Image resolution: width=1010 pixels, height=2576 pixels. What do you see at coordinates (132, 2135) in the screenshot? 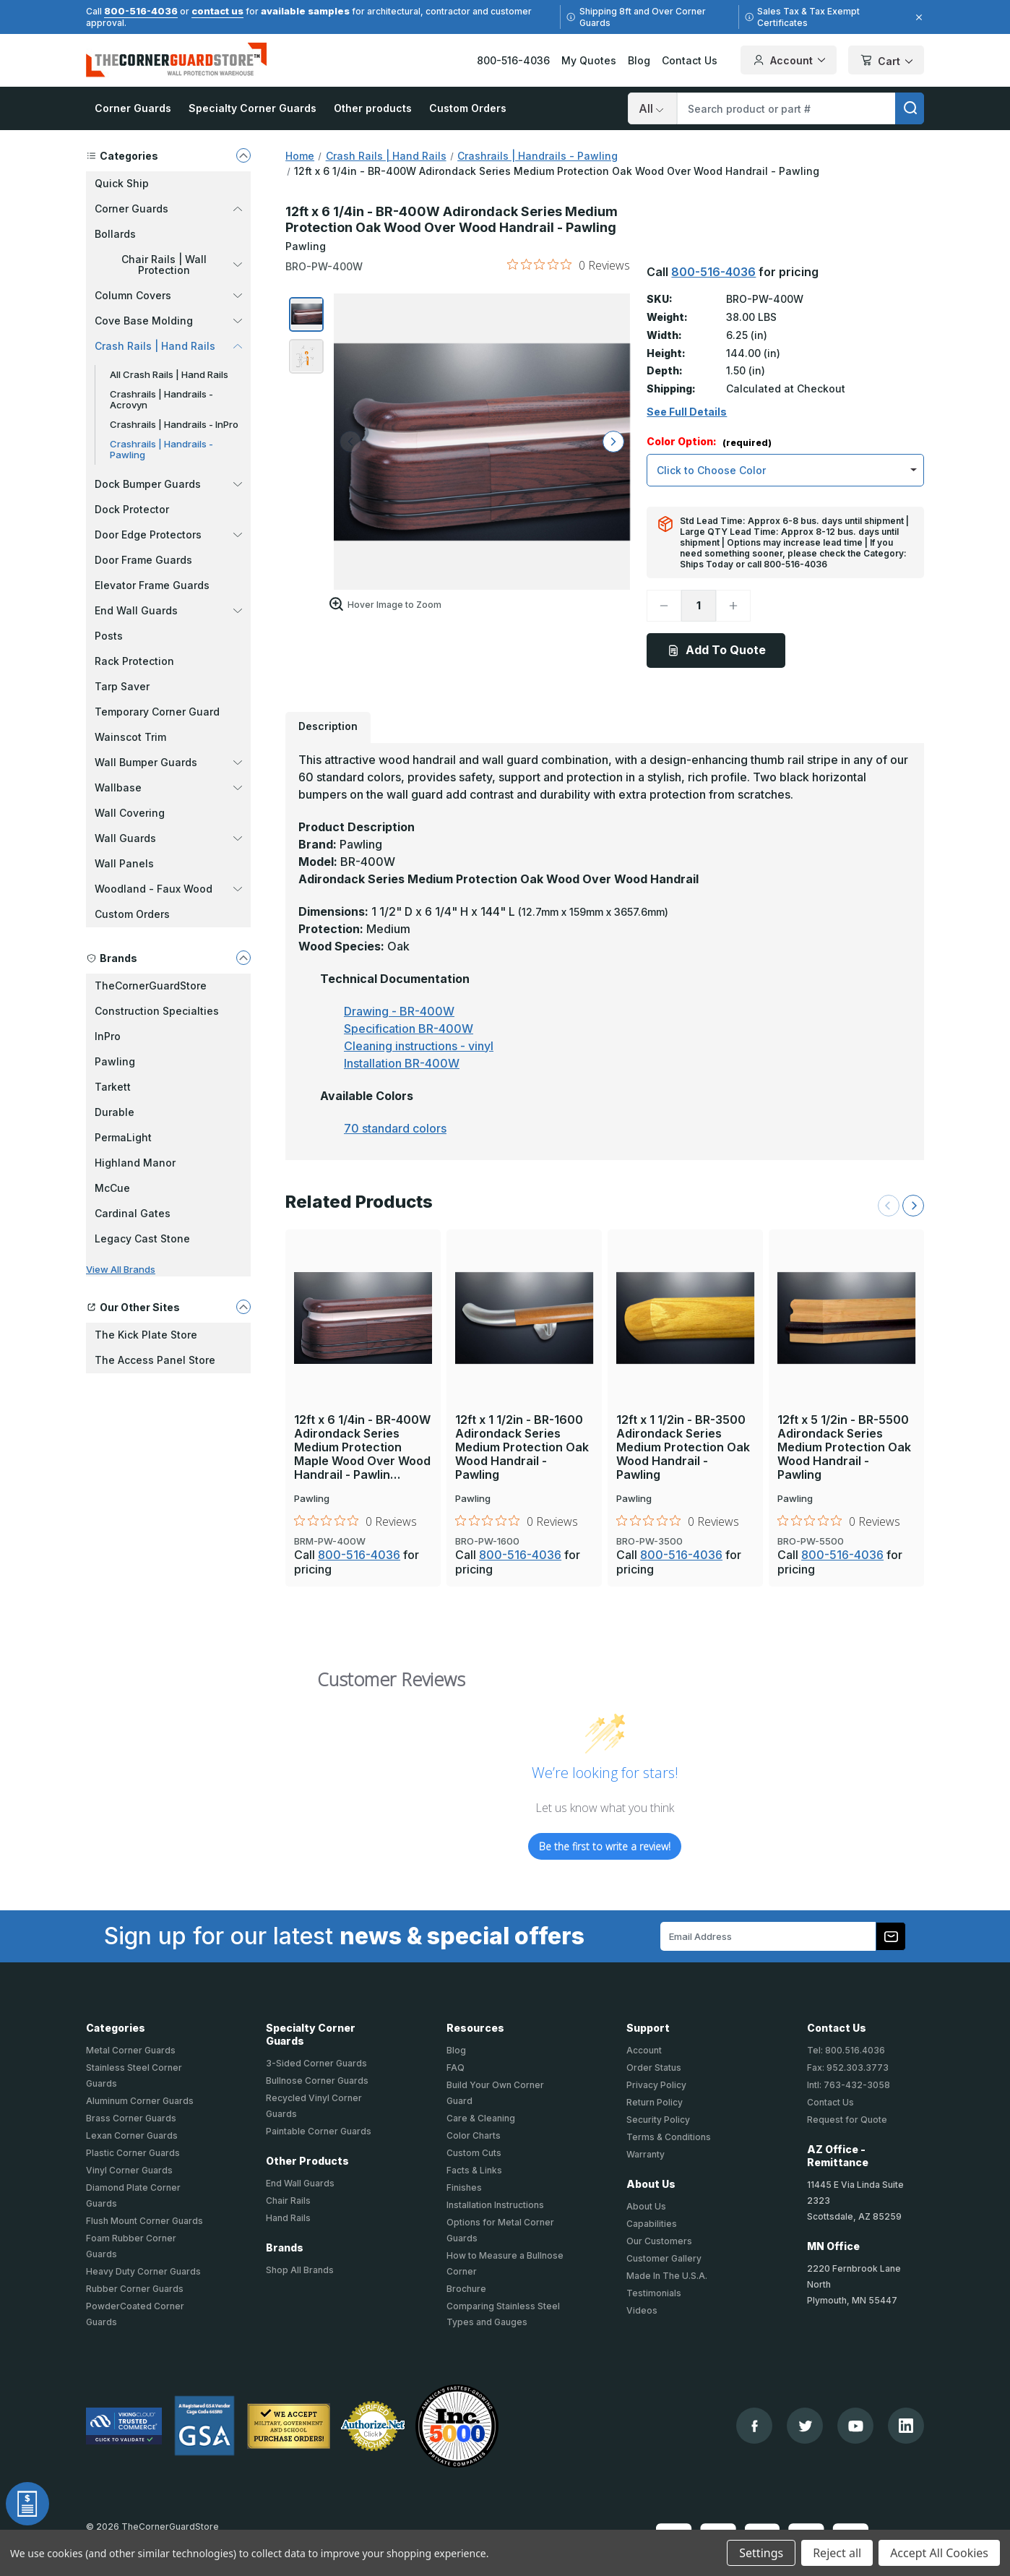
I see `Lexan Corner Guards` at bounding box center [132, 2135].